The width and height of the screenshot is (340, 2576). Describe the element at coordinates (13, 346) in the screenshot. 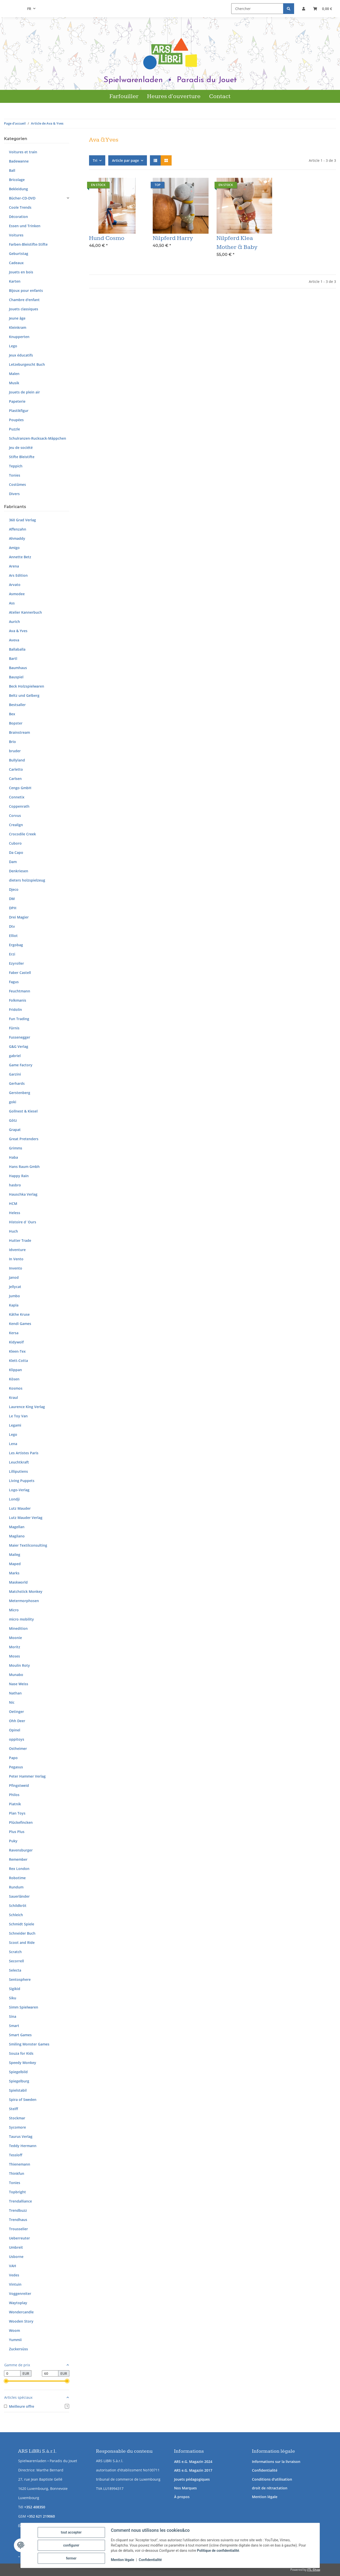

I see `Lego` at that location.